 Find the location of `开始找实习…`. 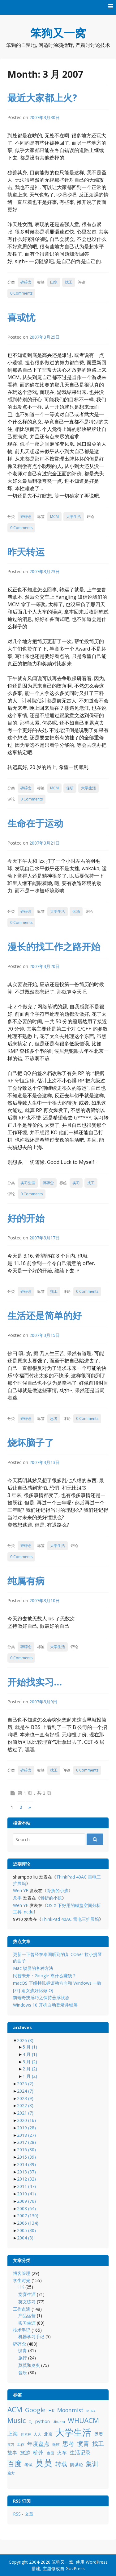

开始找实习… is located at coordinates (34, 1682).